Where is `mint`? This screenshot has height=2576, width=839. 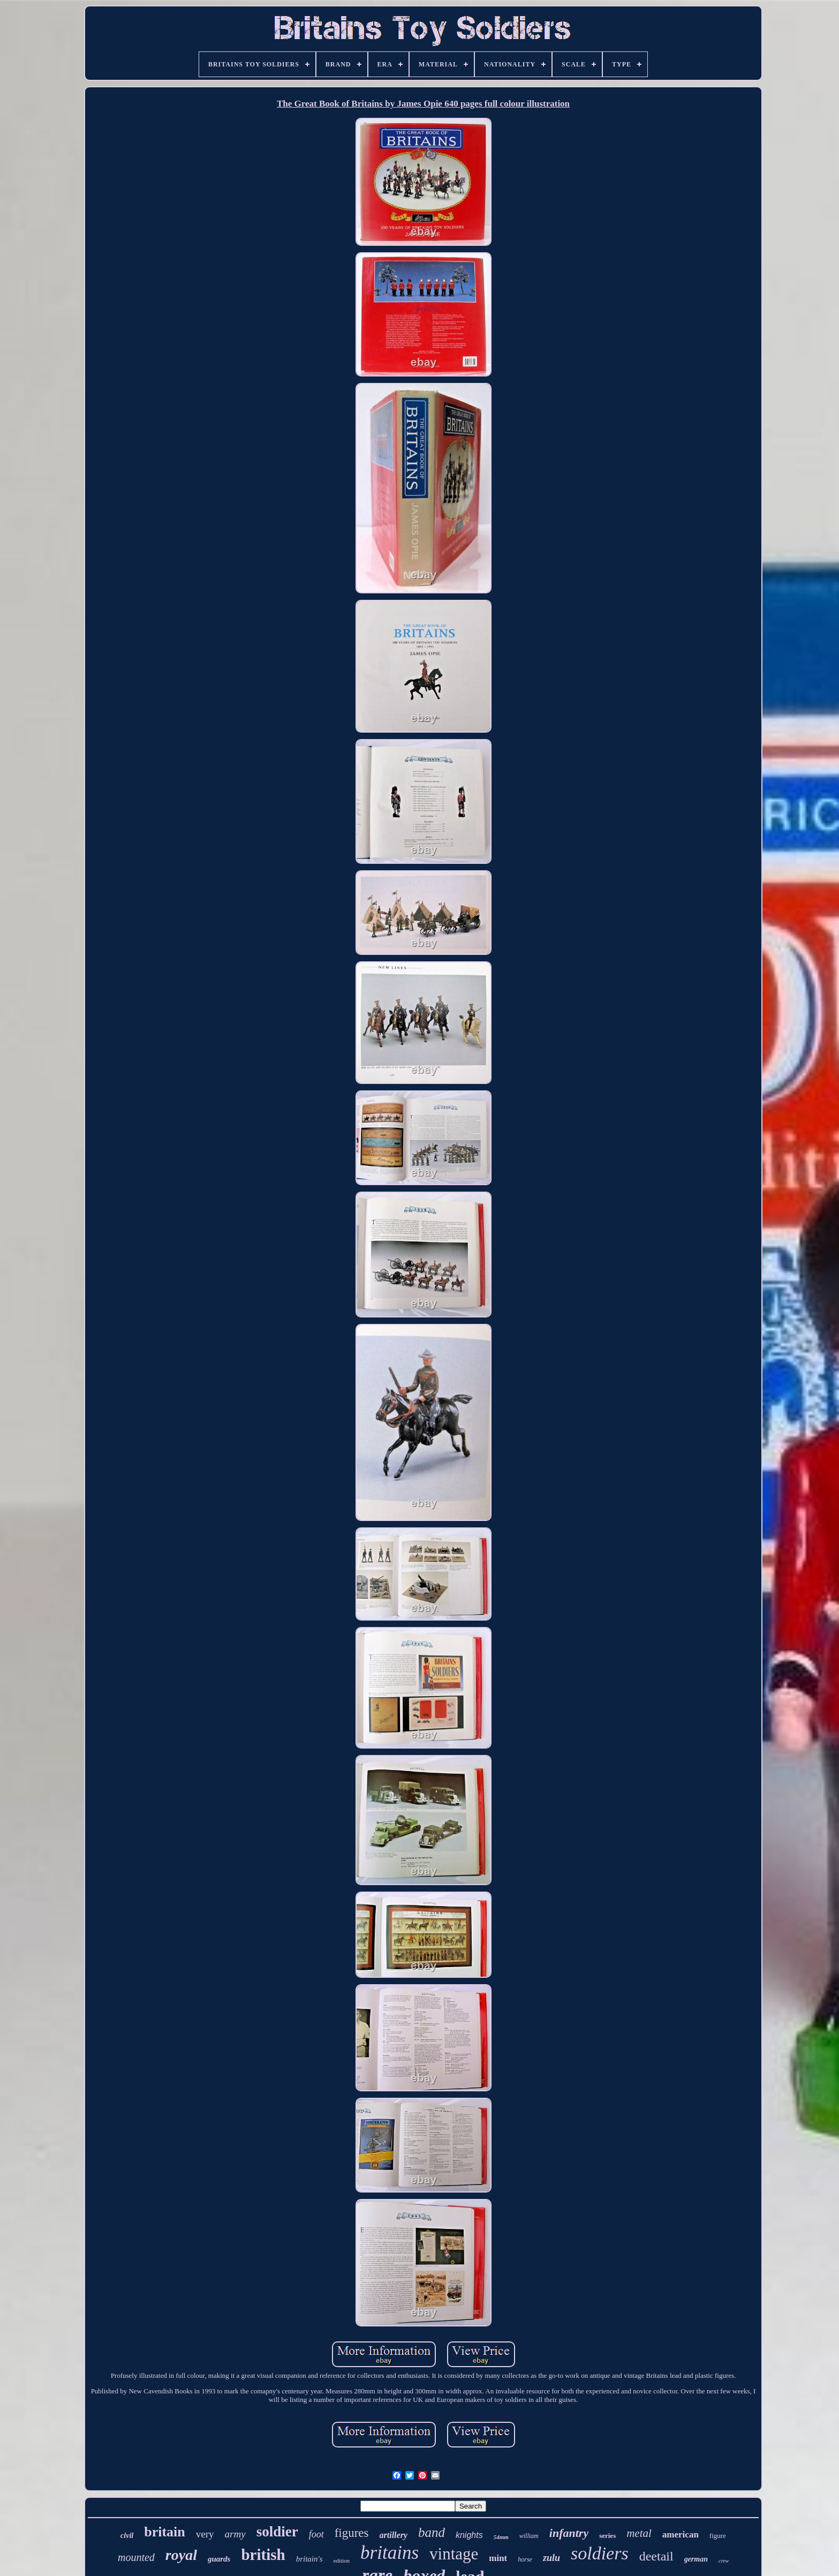
mint is located at coordinates (498, 2558).